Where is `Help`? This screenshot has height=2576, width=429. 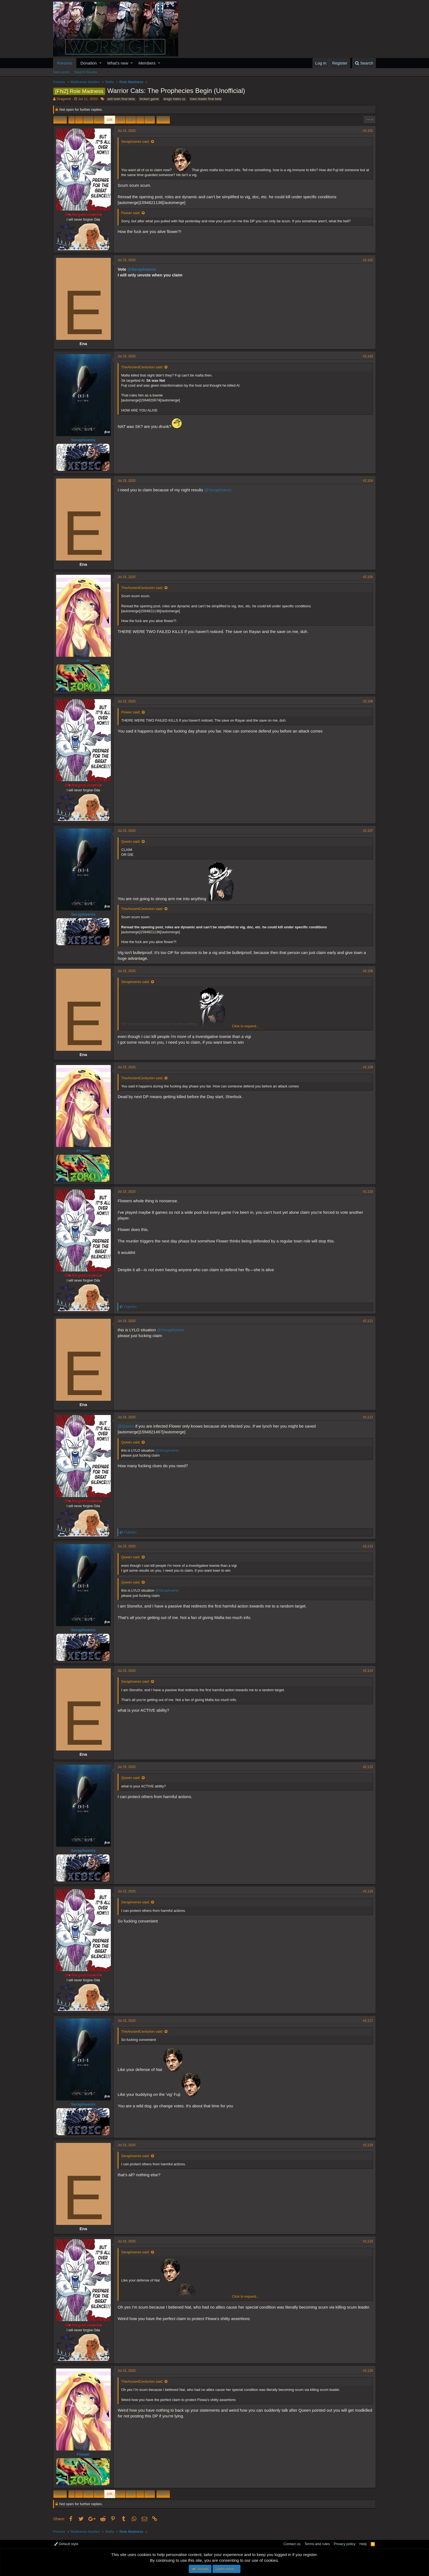 Help is located at coordinates (363, 2544).